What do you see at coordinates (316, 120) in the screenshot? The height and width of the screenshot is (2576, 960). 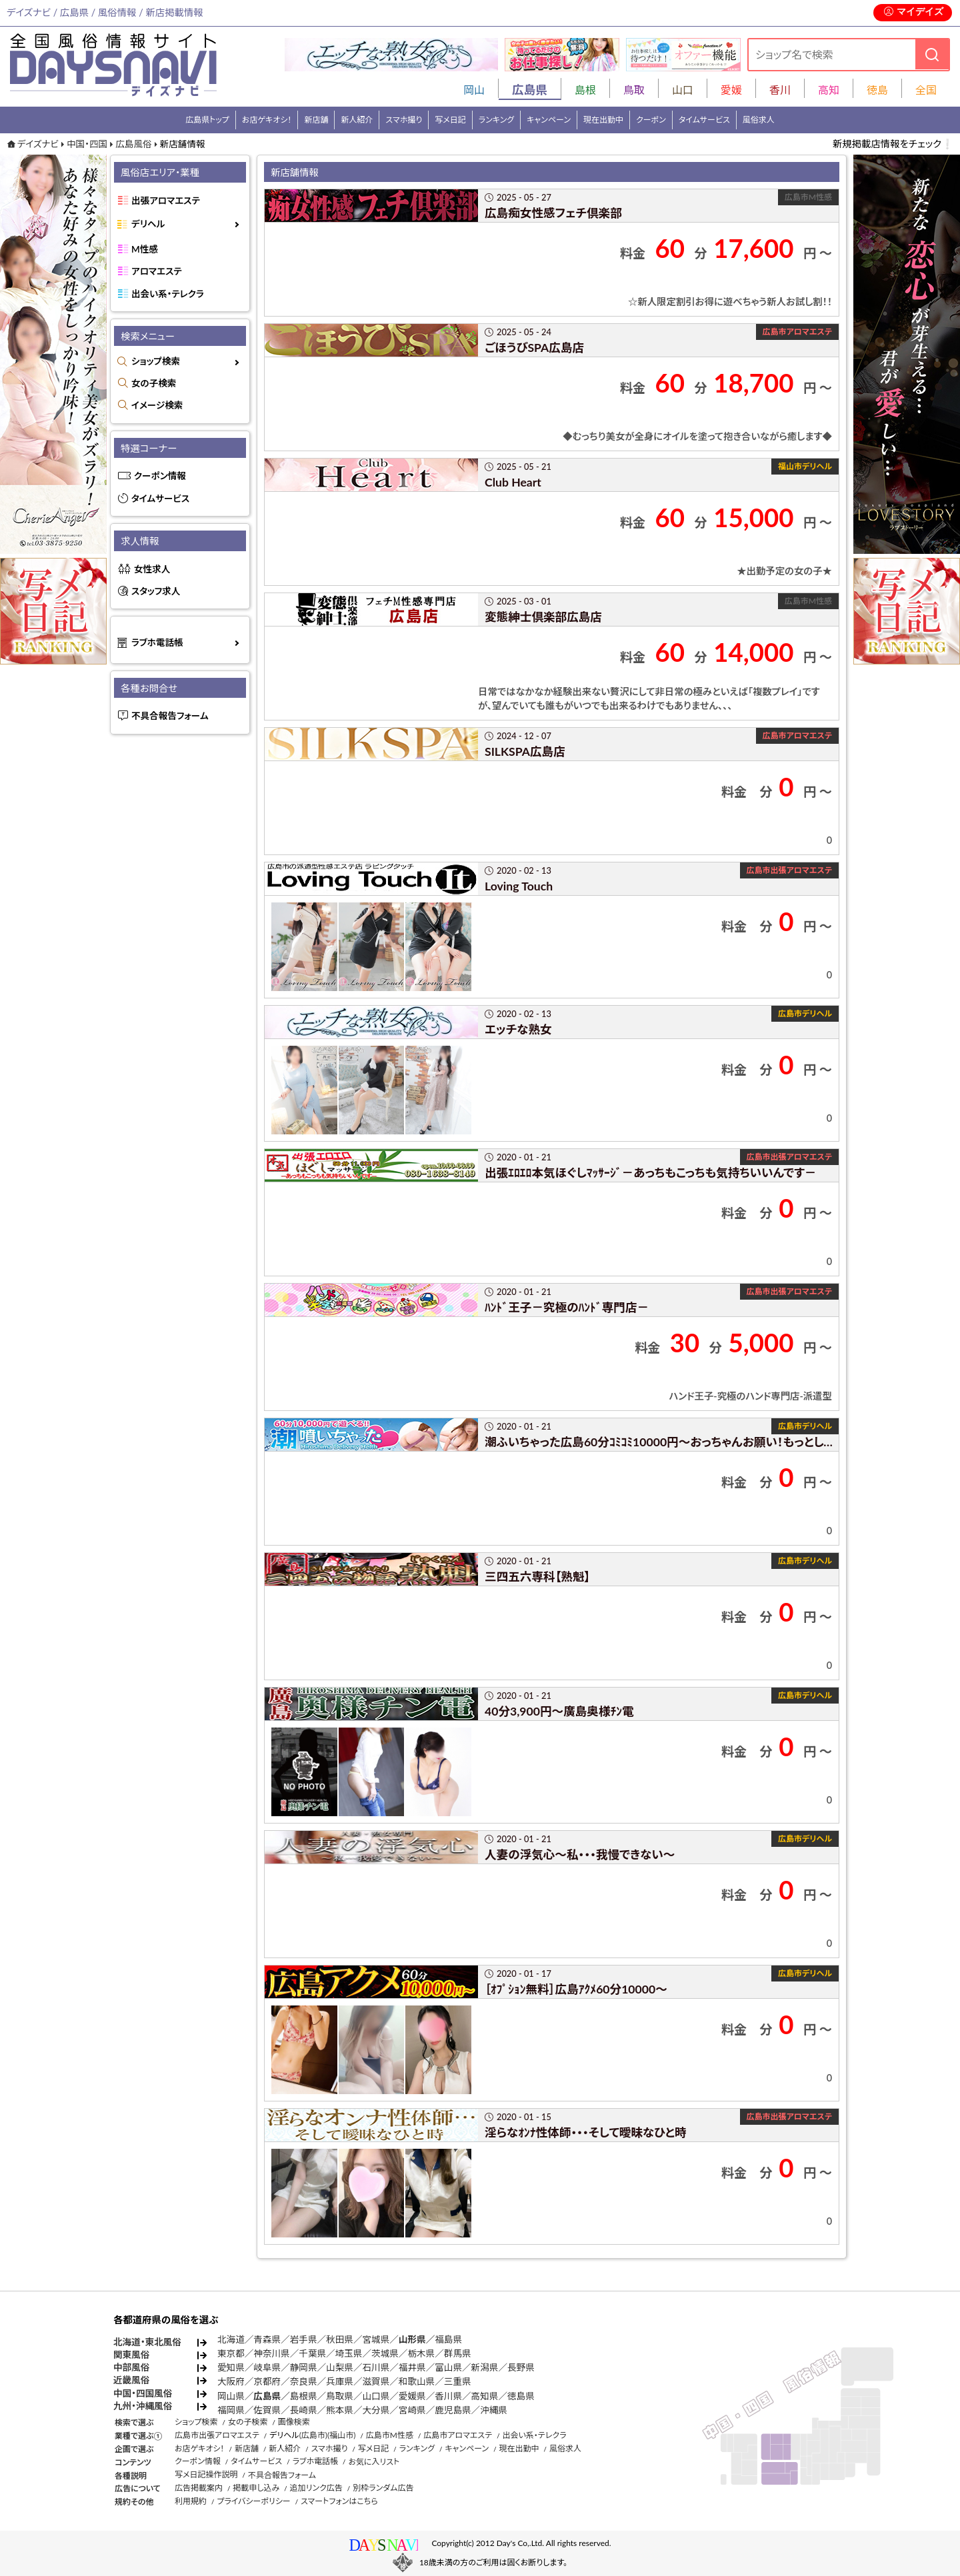 I see `新店舗` at bounding box center [316, 120].